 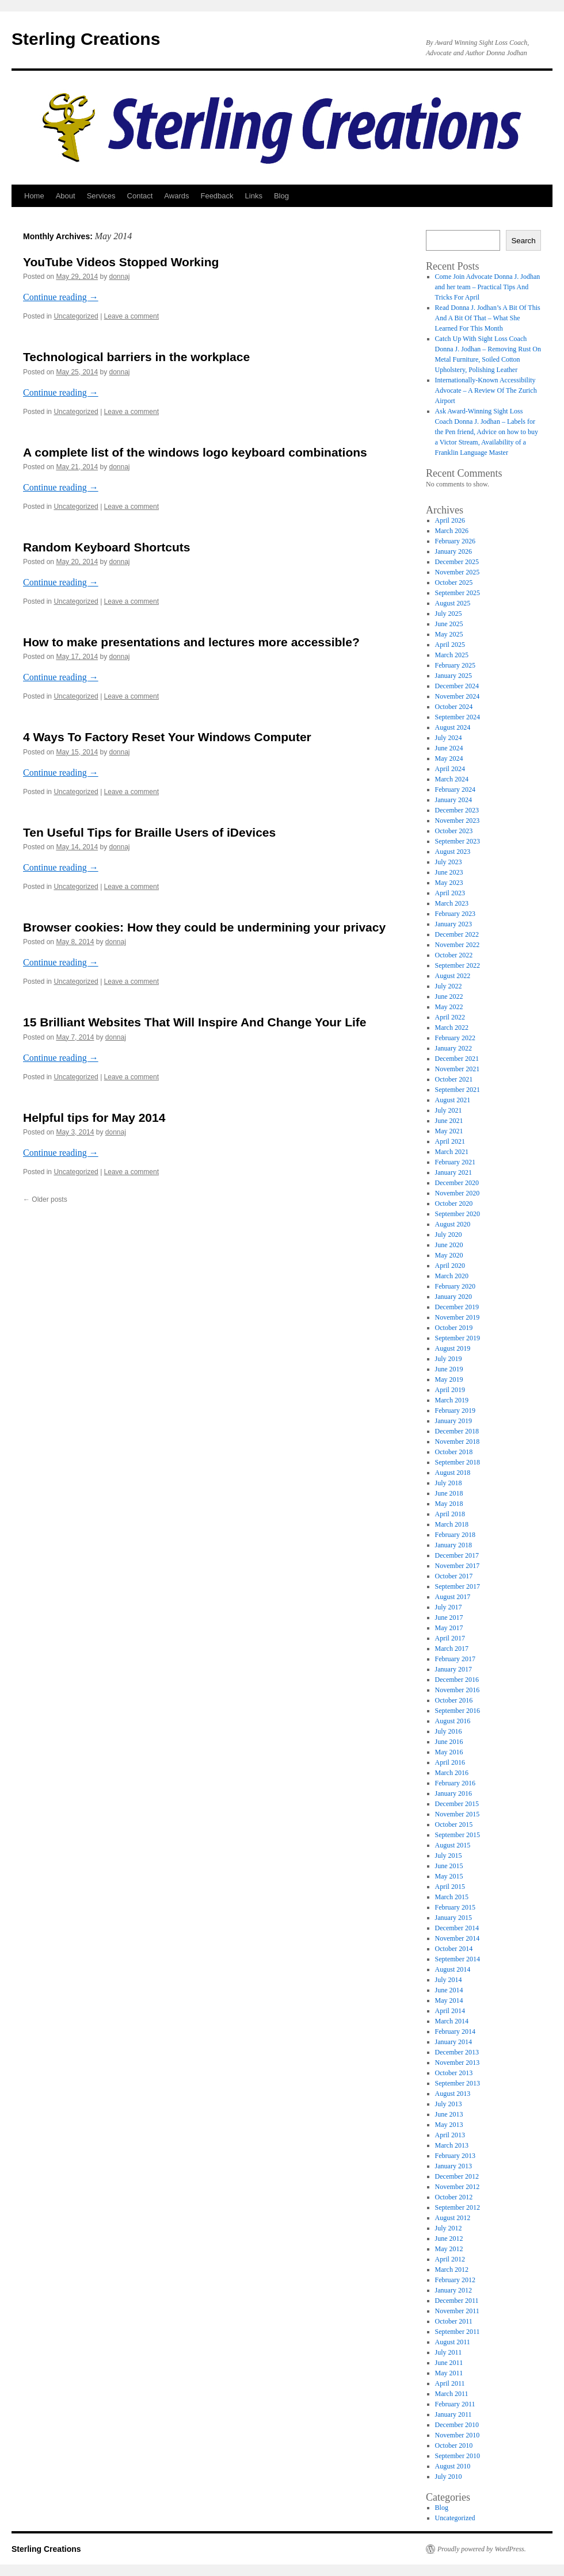 What do you see at coordinates (453, 1545) in the screenshot?
I see `January 2018` at bounding box center [453, 1545].